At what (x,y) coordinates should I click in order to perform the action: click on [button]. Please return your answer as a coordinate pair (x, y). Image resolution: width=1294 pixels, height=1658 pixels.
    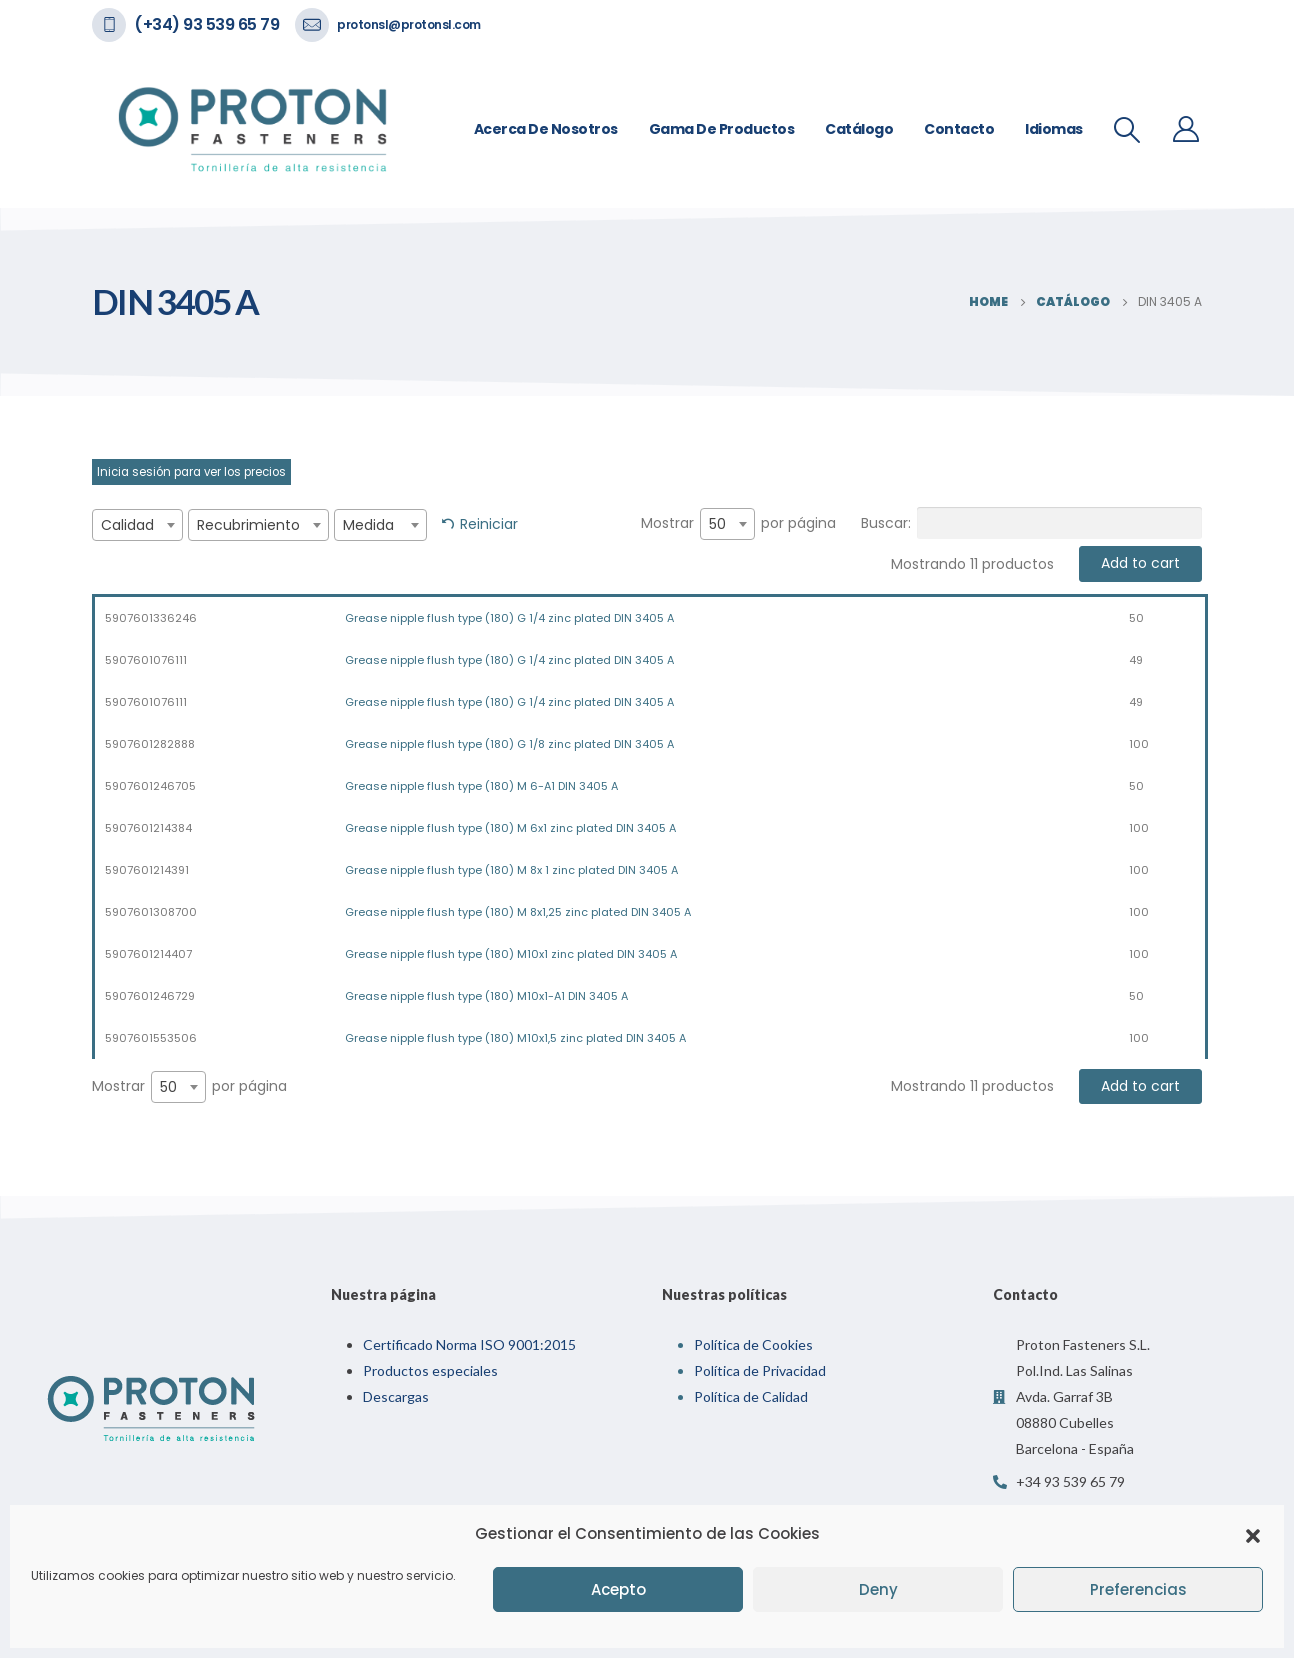
    Looking at the image, I should click on (1253, 1534).